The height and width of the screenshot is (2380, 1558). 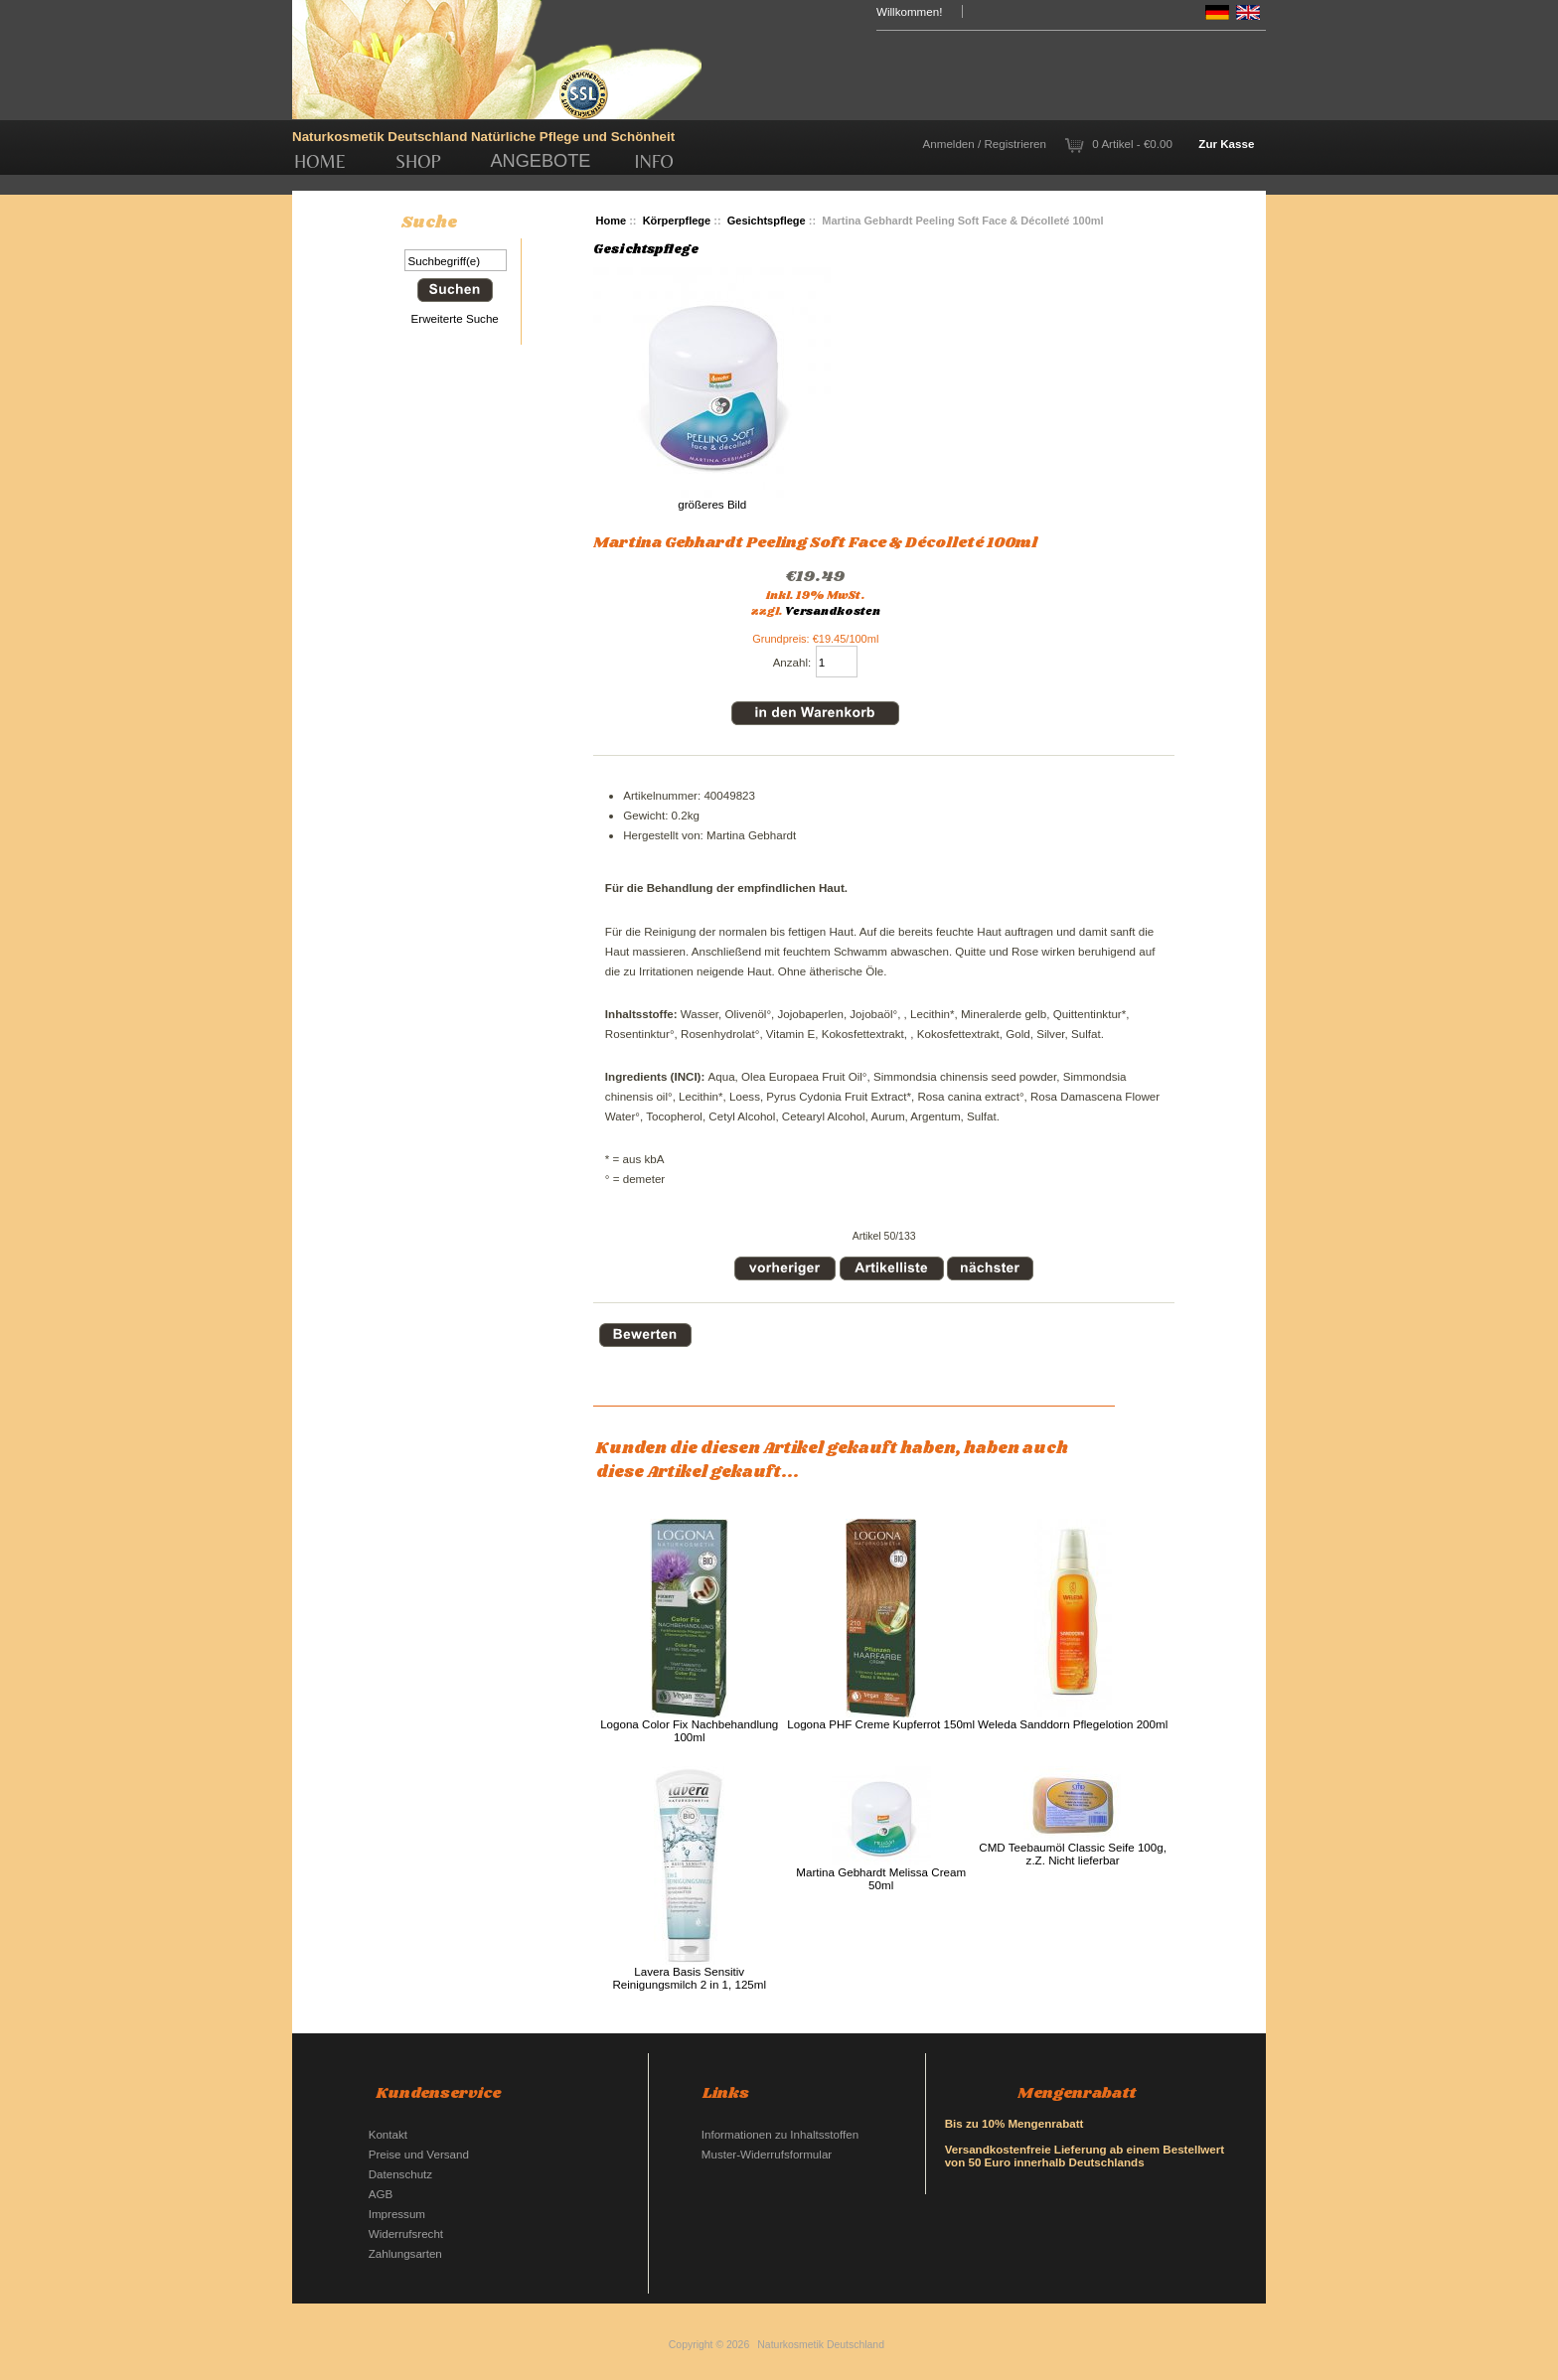 I want to click on Suche, so click(x=429, y=222).